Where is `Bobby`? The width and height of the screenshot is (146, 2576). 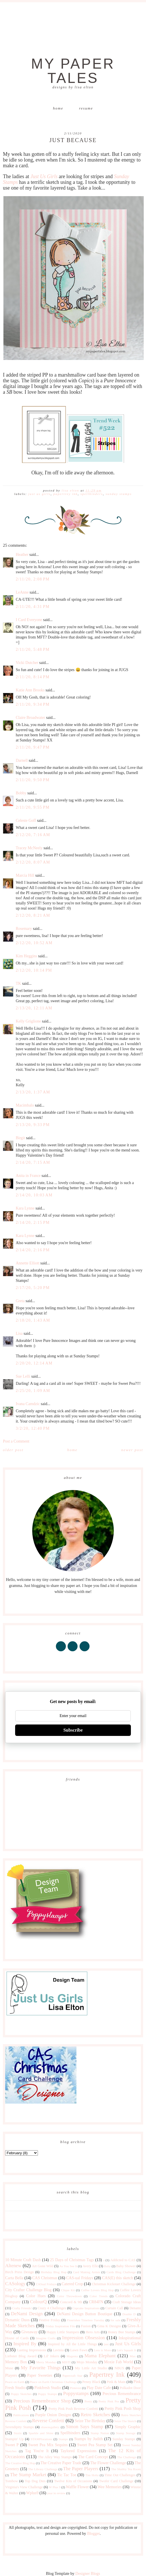
Bobby is located at coordinates (21, 793).